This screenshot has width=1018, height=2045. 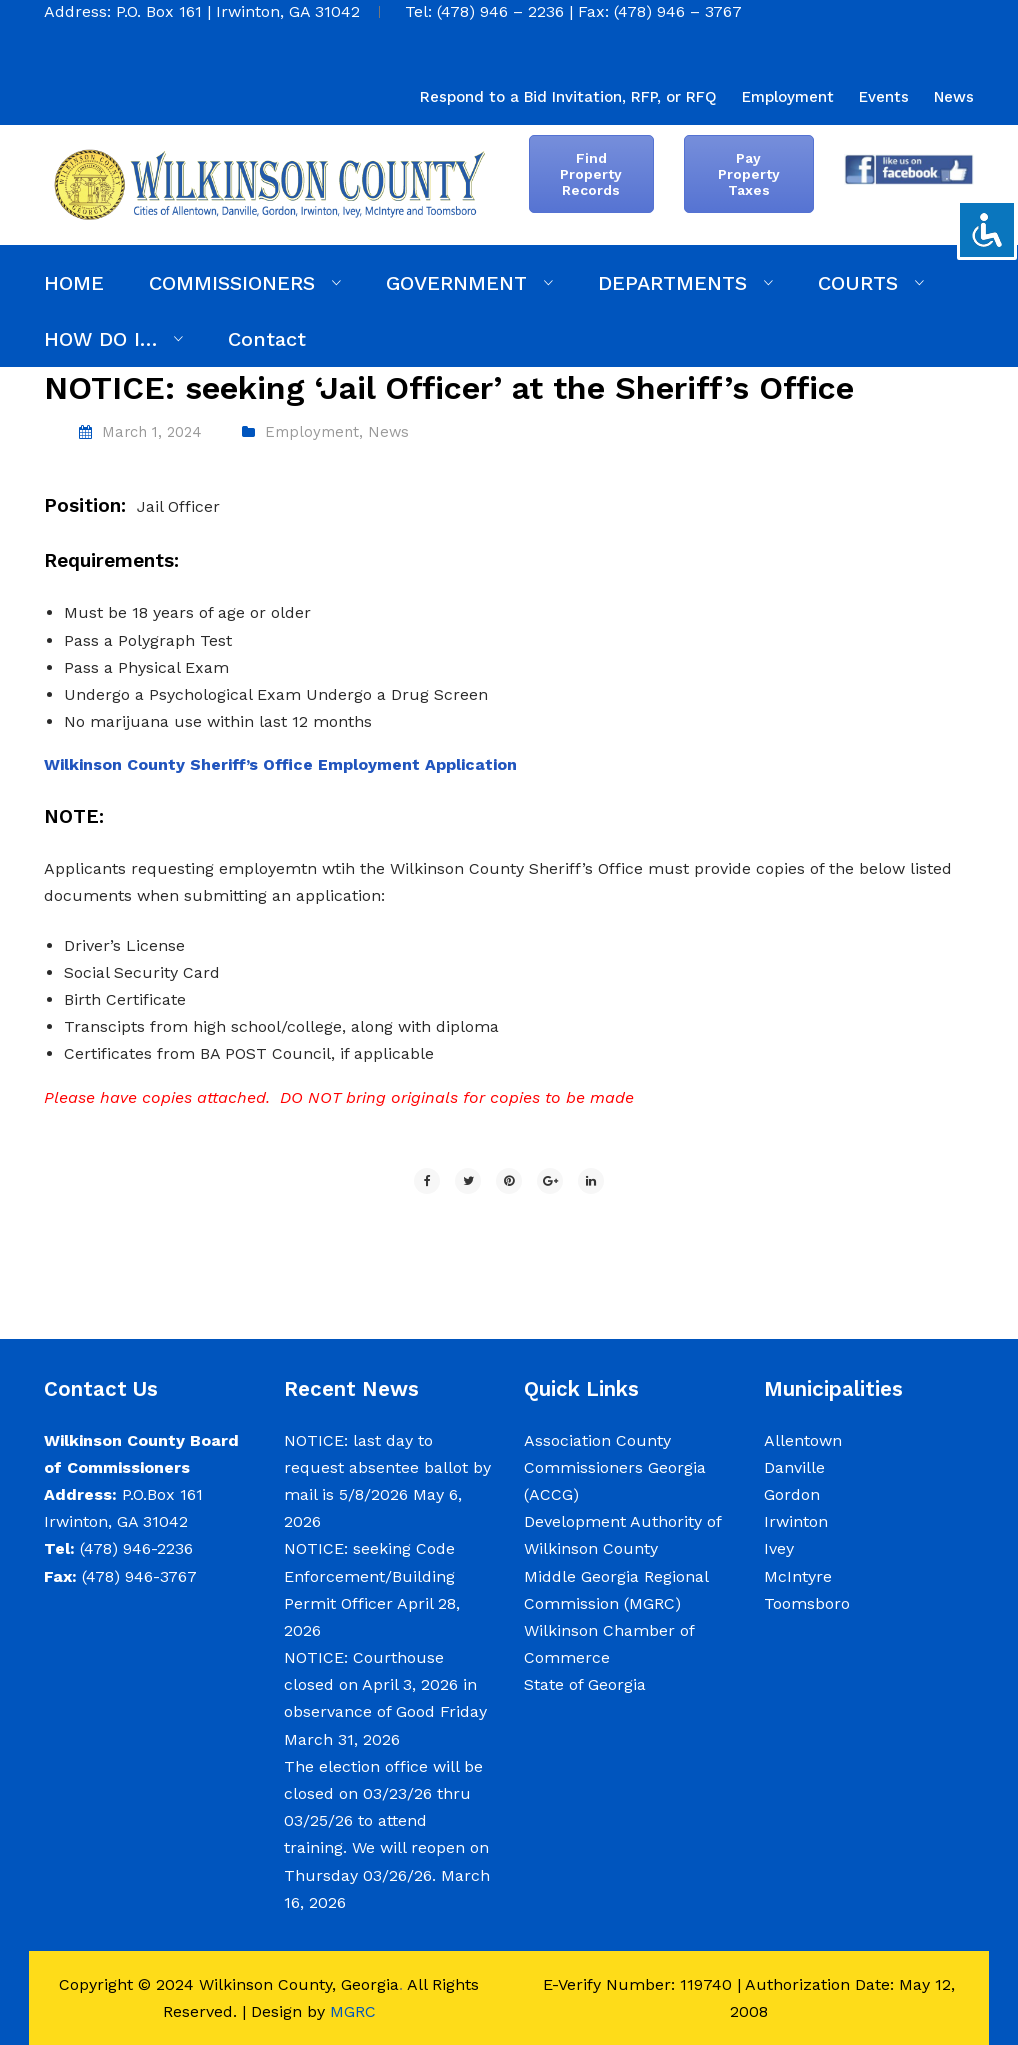 I want to click on NOTICE: last day to request absentee ballot by mail is 5/8/2026, so click(x=387, y=1467).